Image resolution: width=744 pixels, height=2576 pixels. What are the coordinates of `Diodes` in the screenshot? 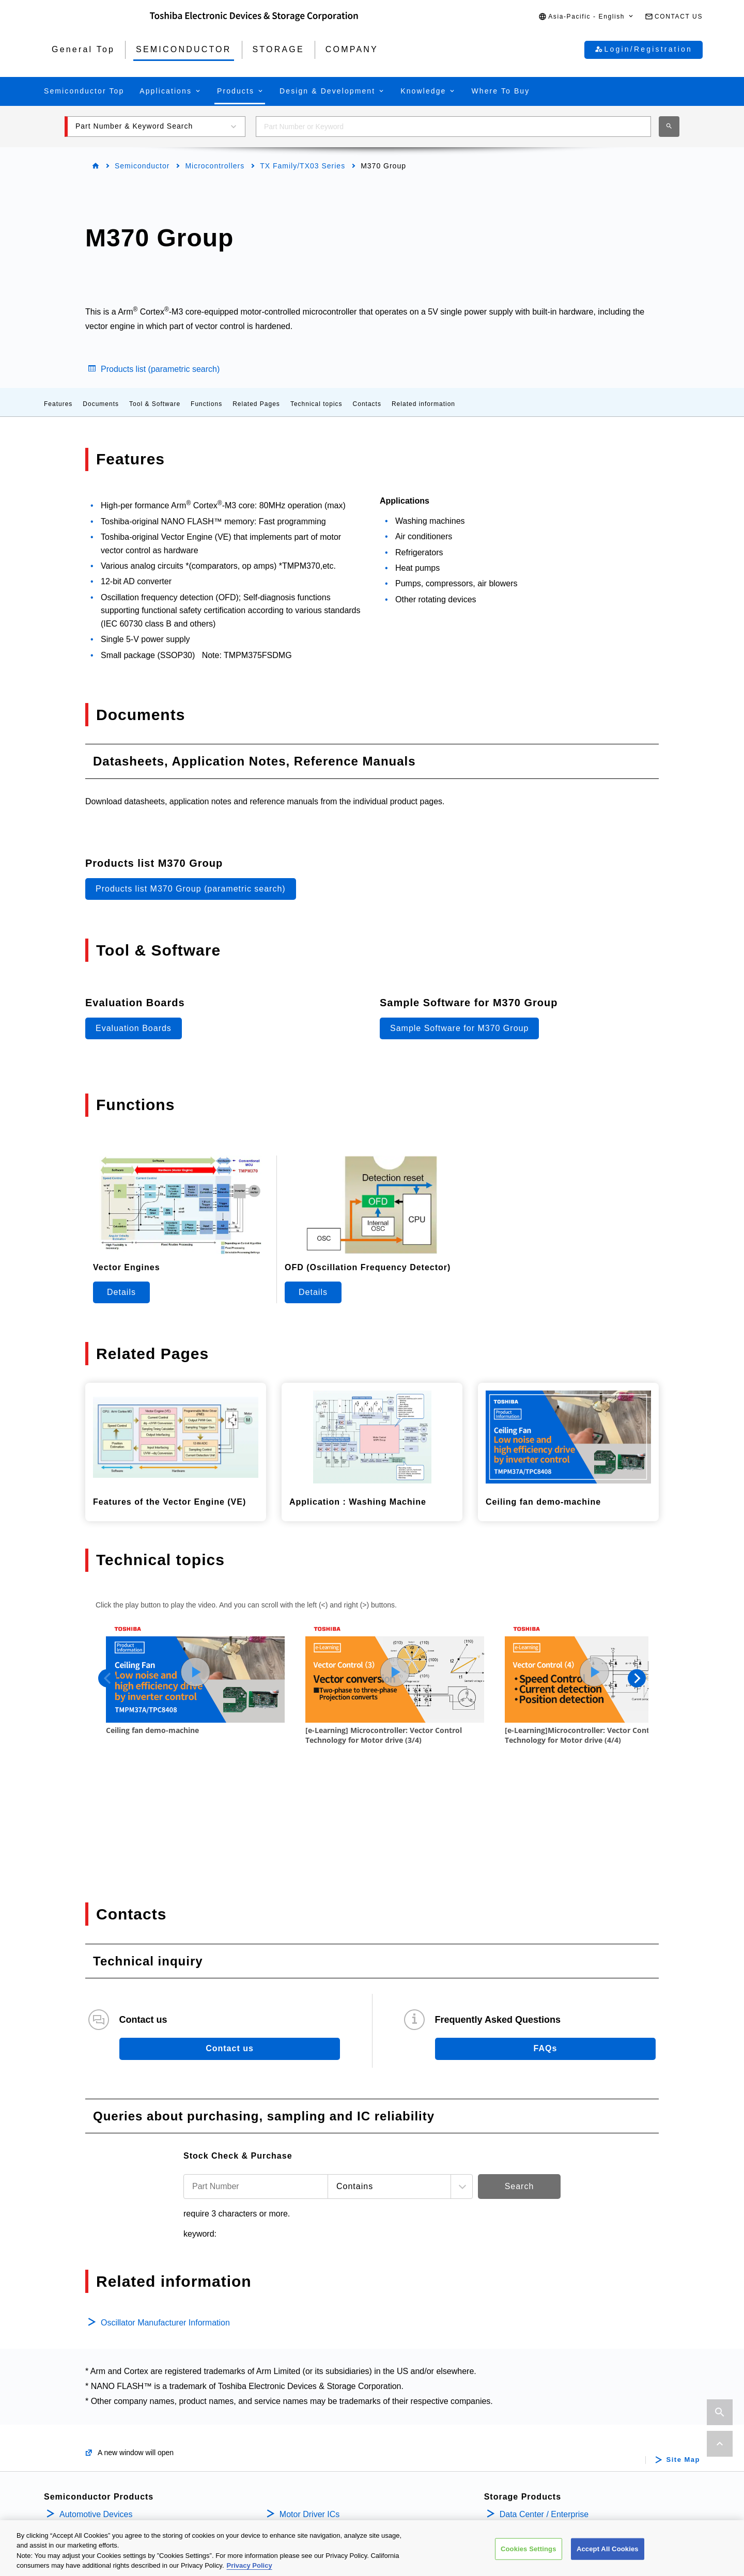 It's located at (72, 2483).